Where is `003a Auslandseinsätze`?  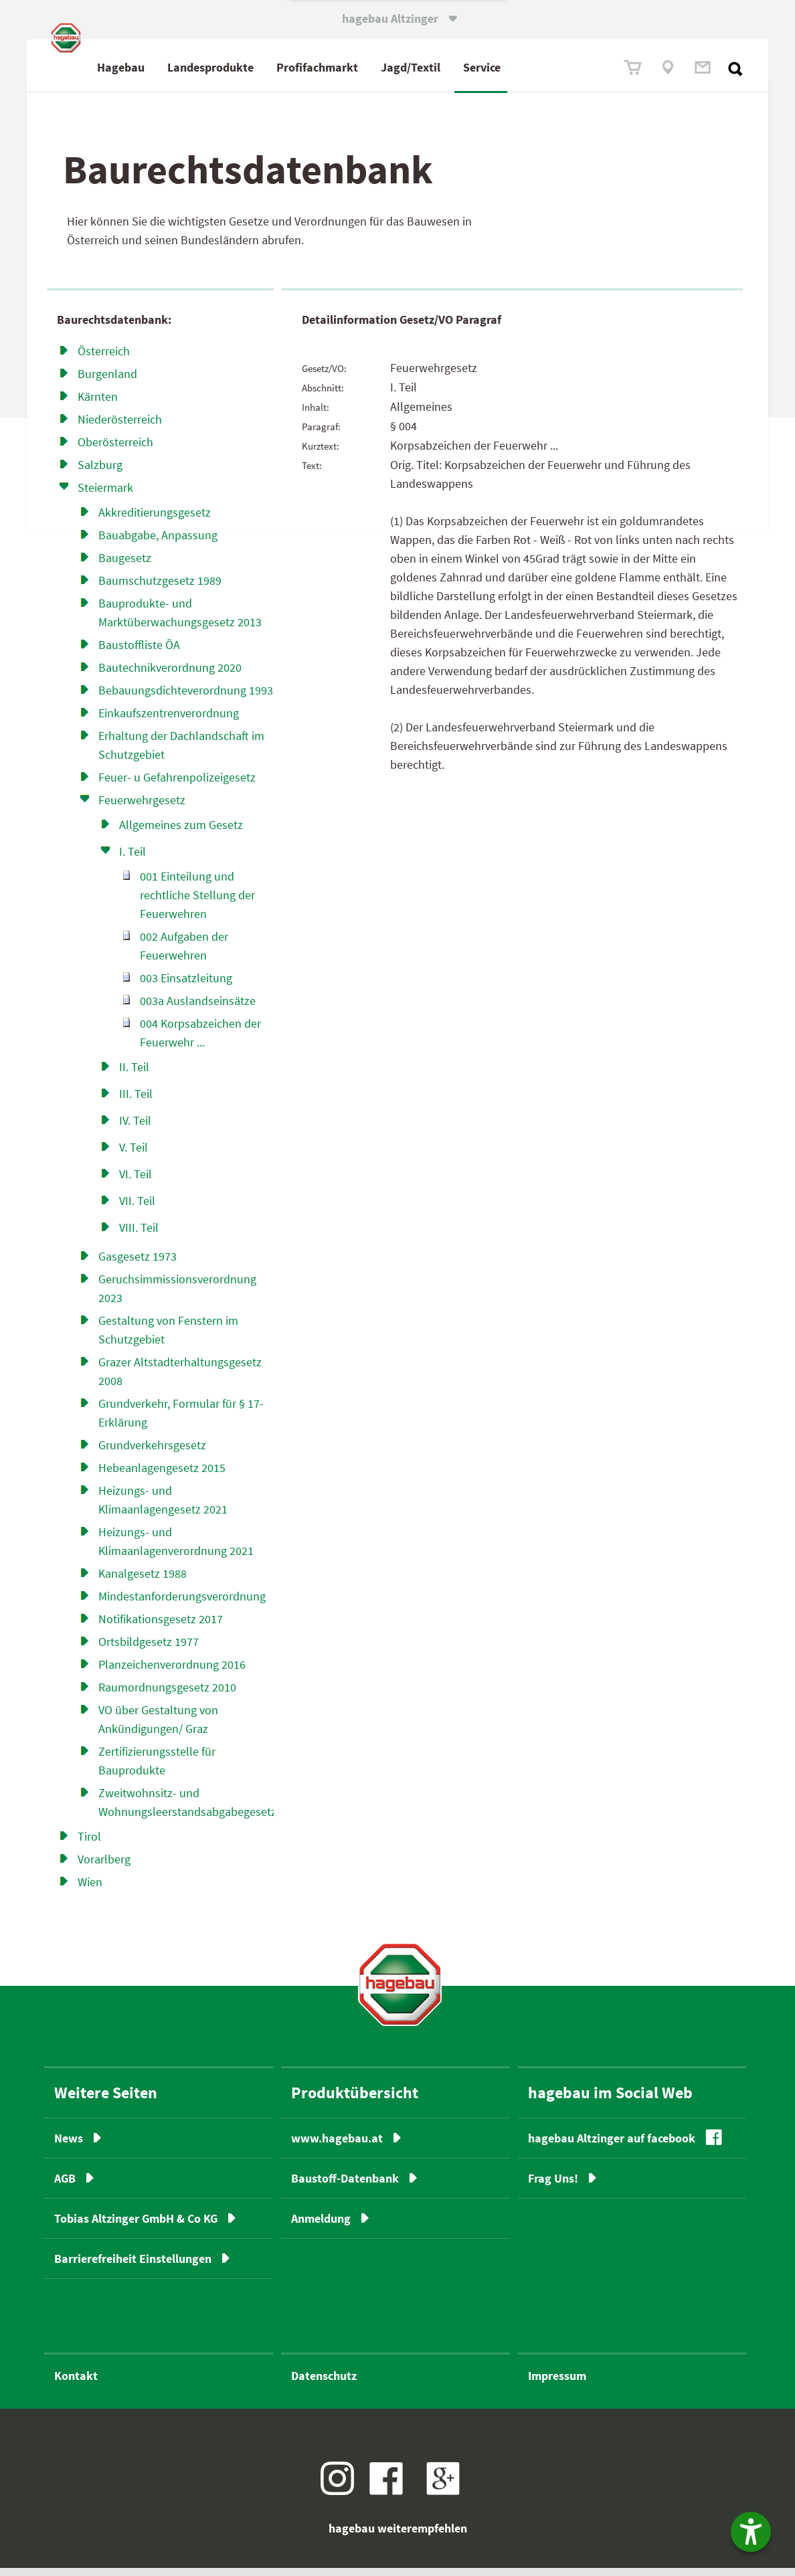 003a Auslandseinsätze is located at coordinates (198, 1008).